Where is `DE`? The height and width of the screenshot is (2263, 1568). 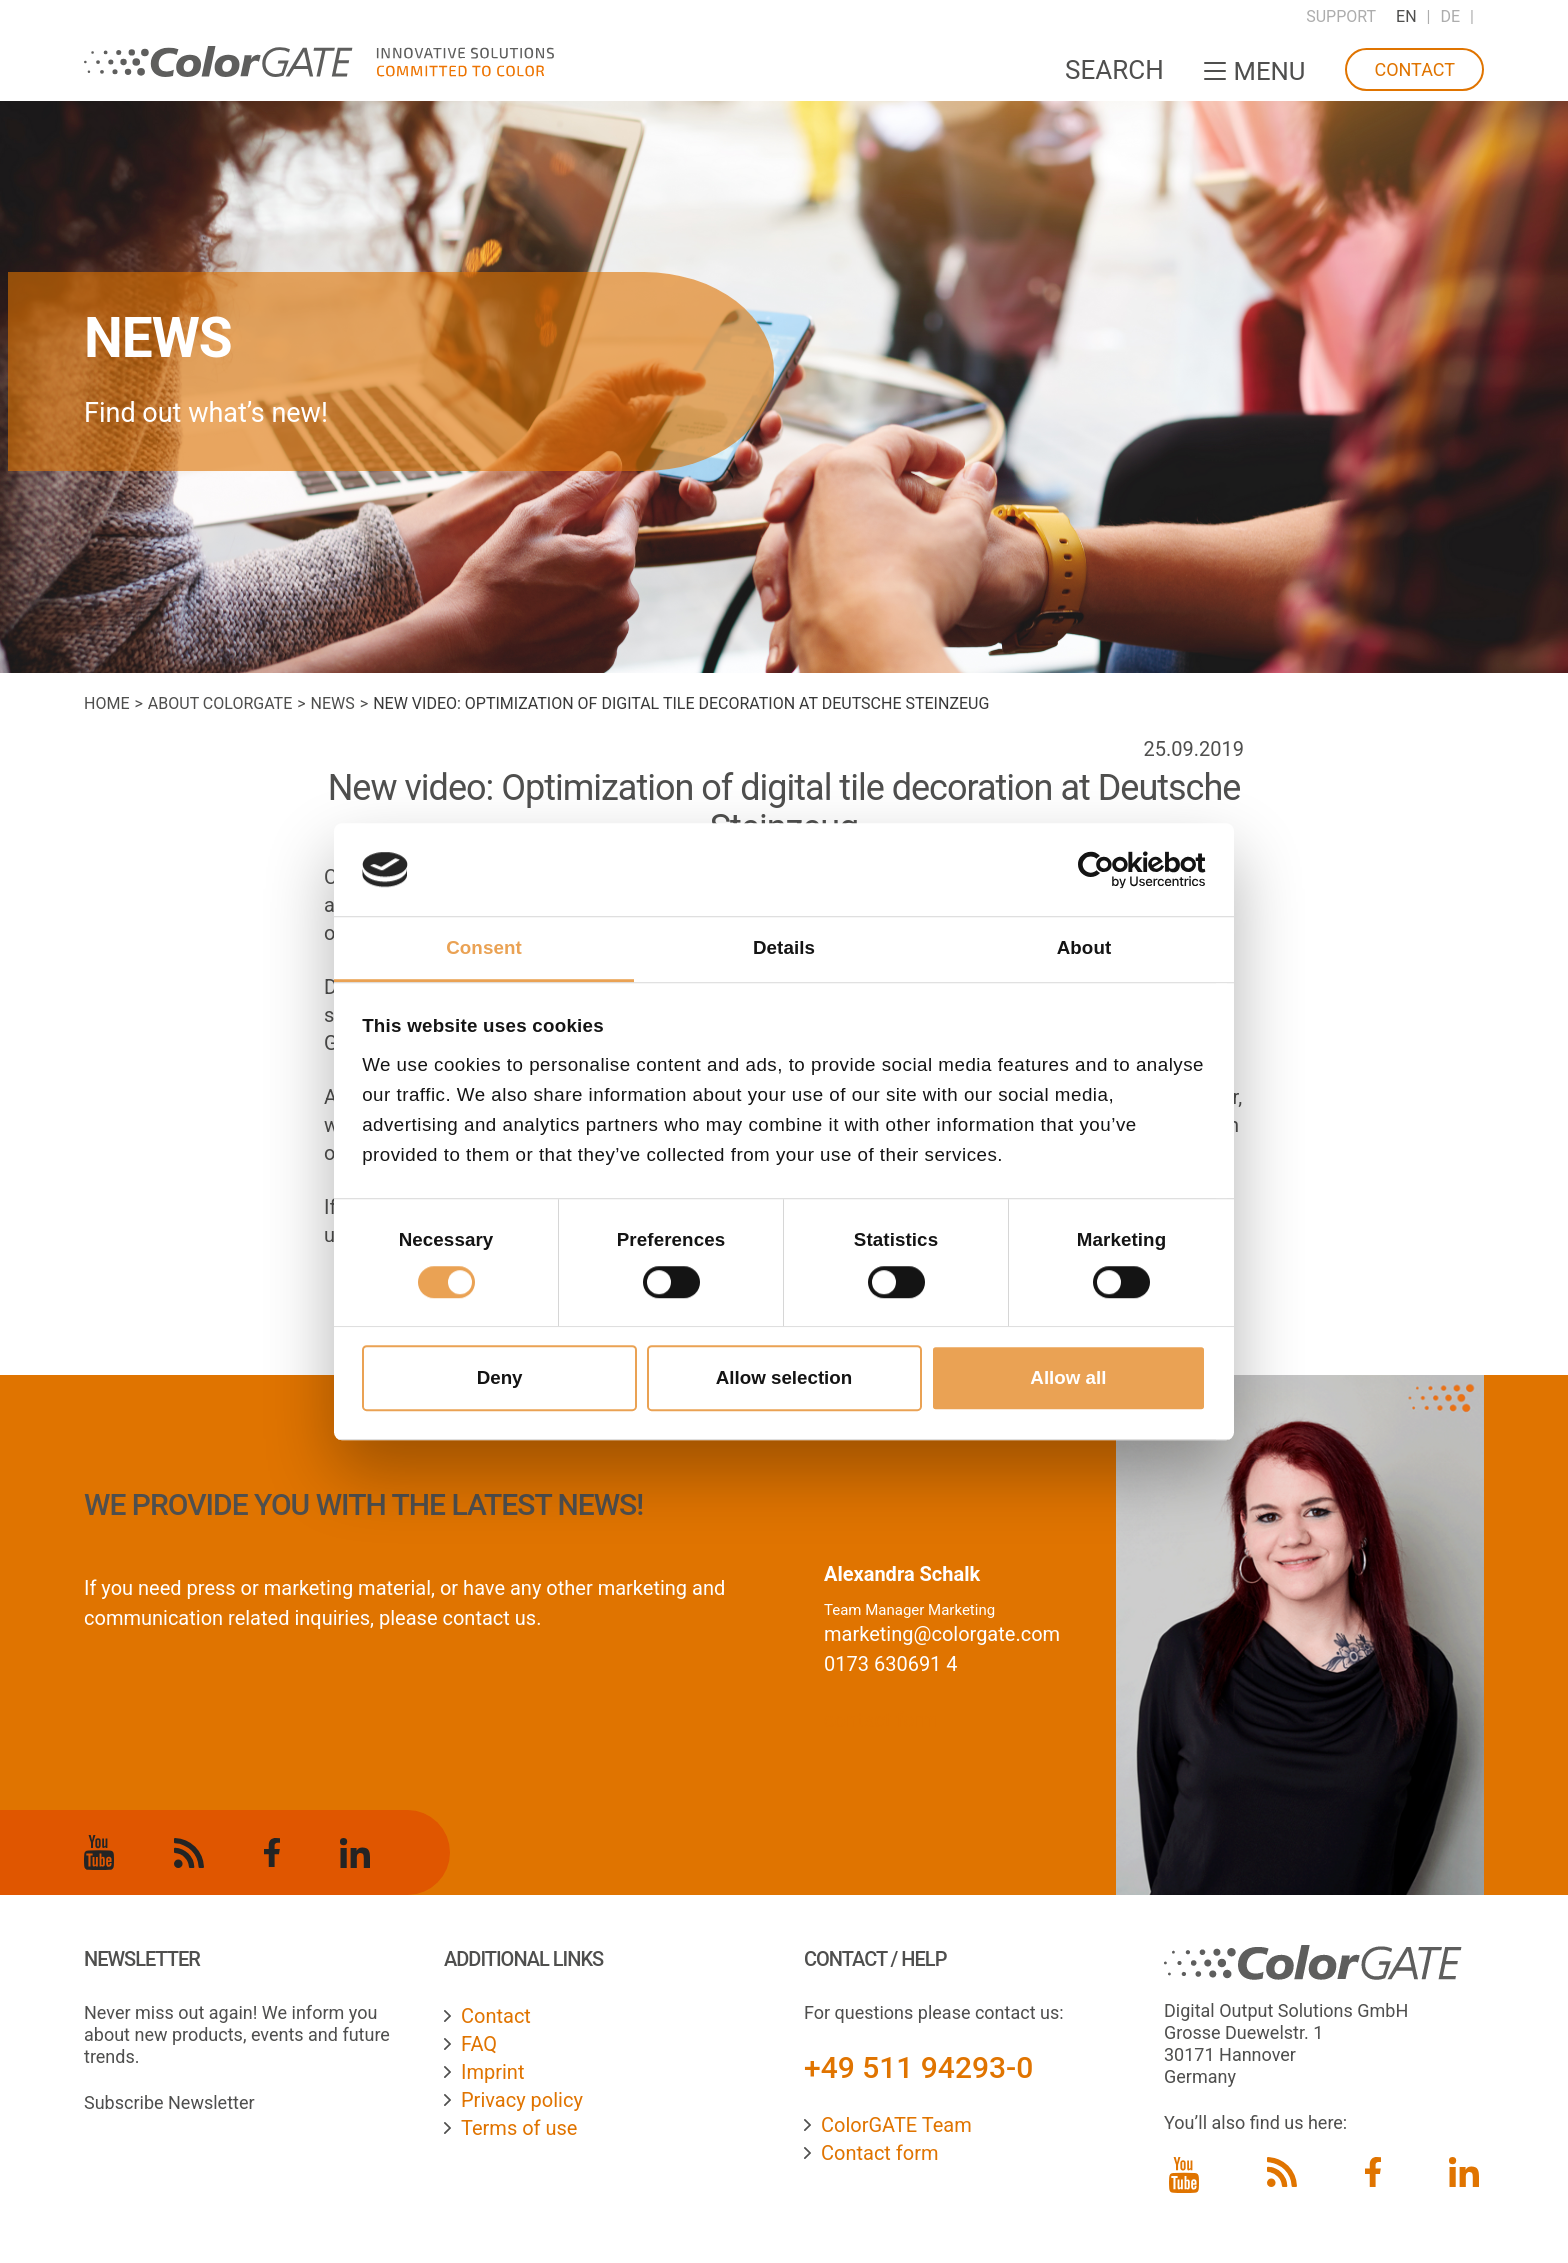 DE is located at coordinates (1451, 16).